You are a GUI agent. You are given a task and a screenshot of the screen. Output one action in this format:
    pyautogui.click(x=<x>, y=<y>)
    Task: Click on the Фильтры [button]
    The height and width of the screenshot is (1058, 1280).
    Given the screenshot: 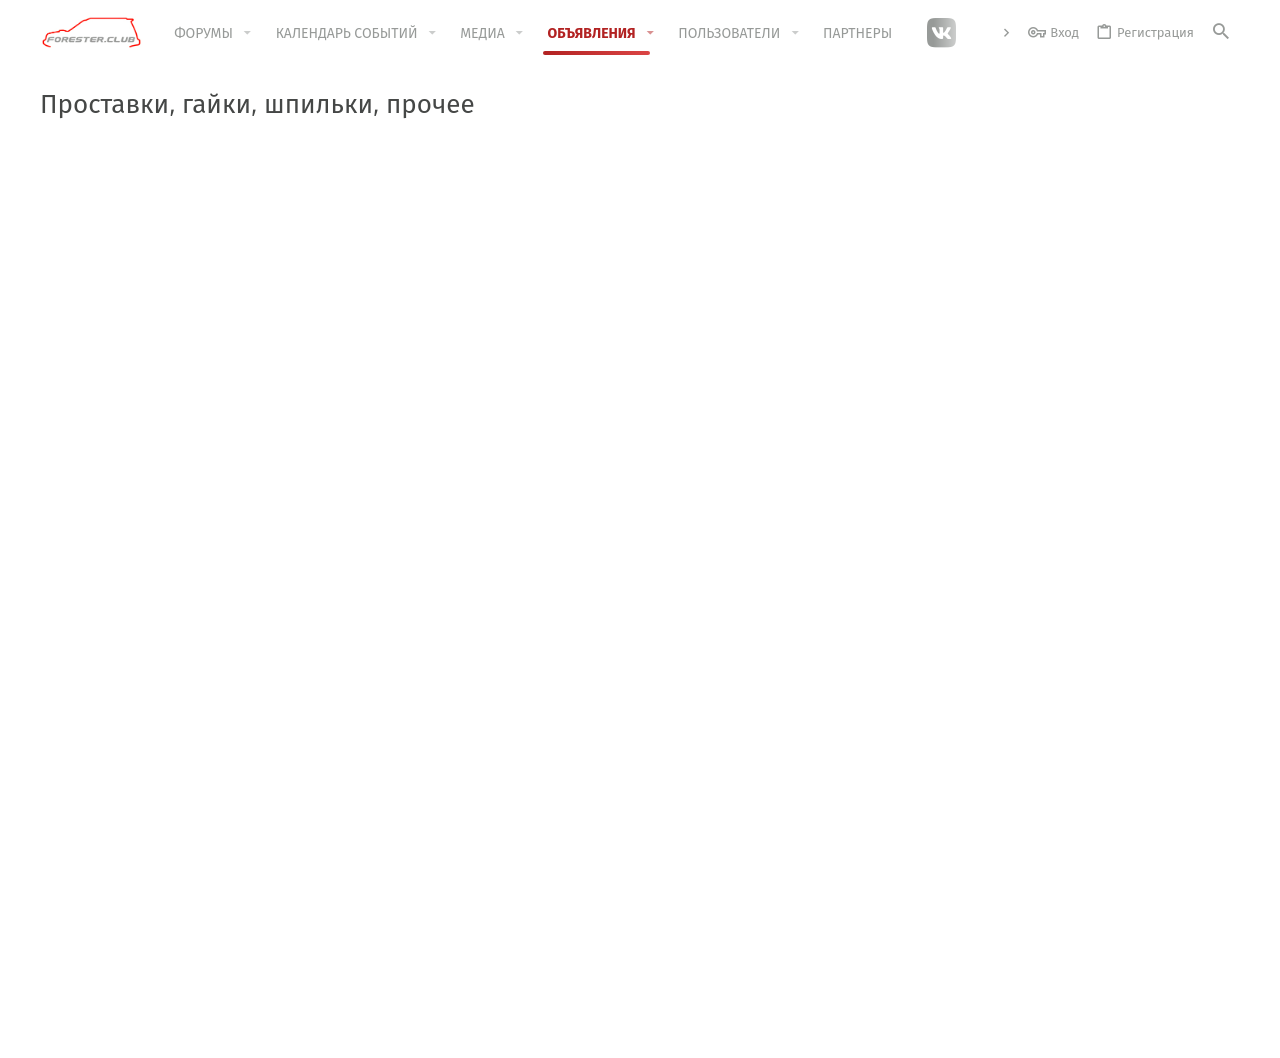 What is the action you would take?
    pyautogui.click(x=1183, y=337)
    